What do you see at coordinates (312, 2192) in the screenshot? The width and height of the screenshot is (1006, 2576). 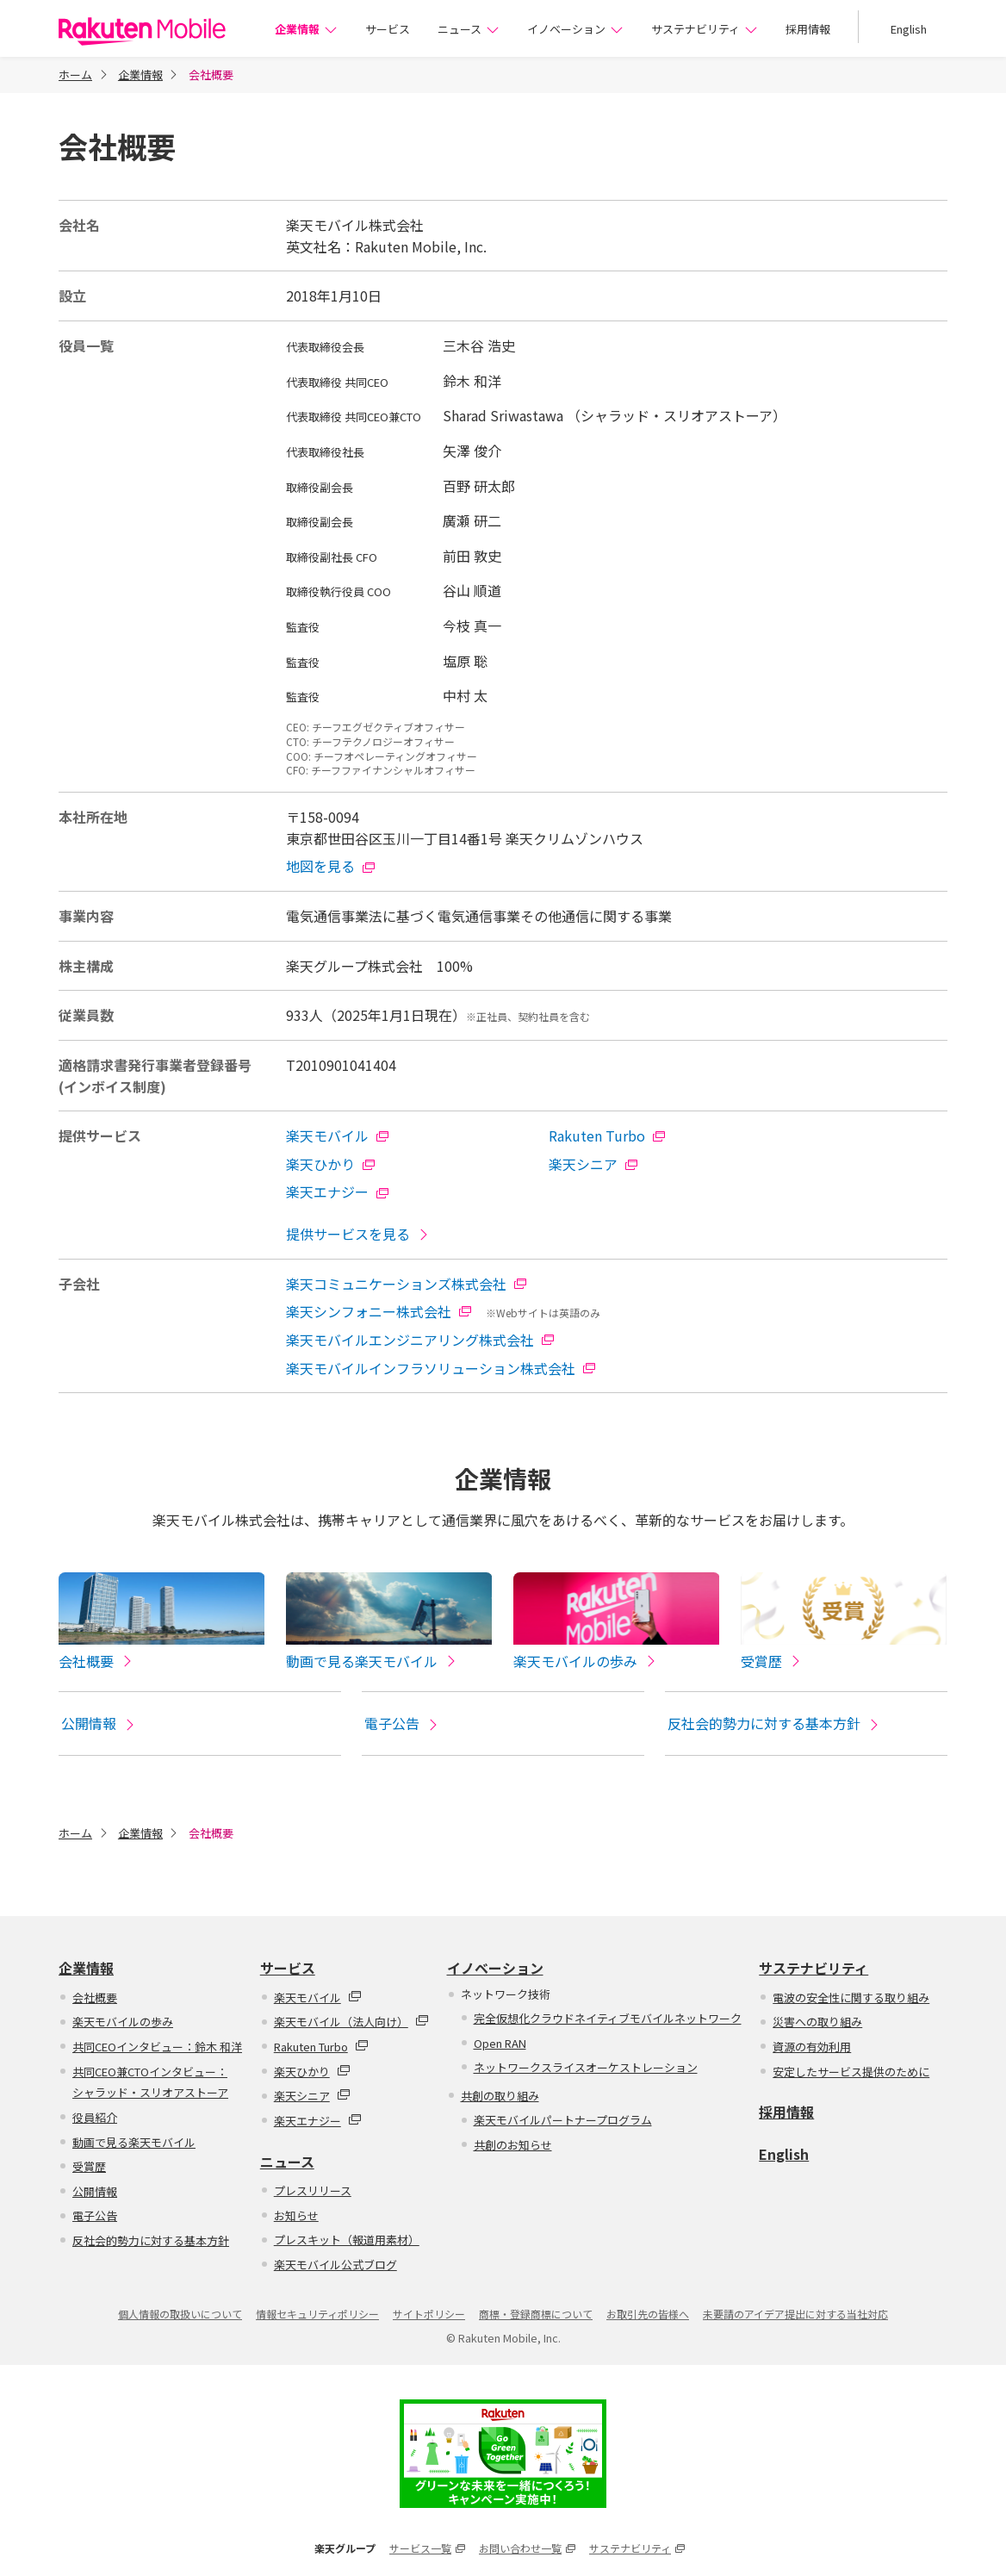 I see `プレスリリース` at bounding box center [312, 2192].